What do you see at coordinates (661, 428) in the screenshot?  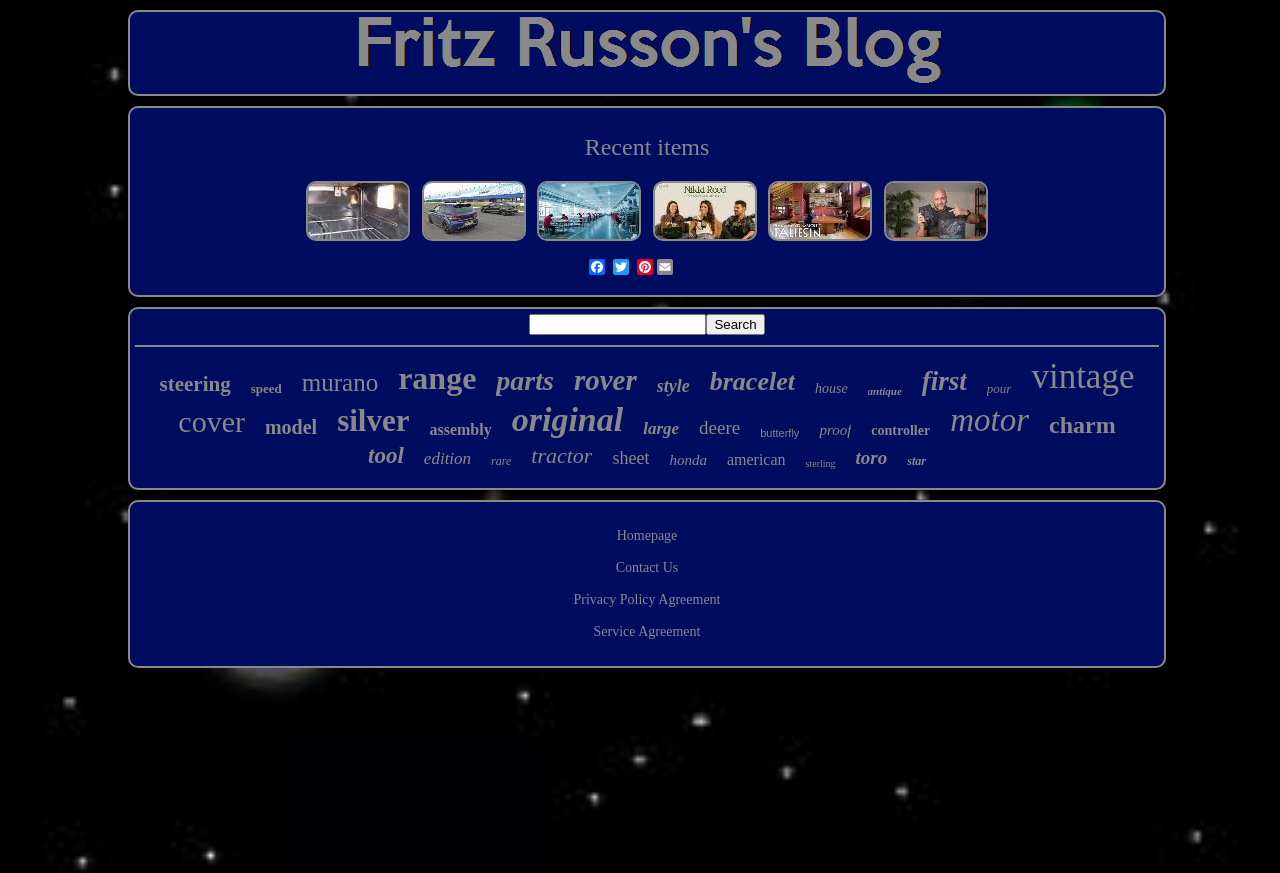 I see `large` at bounding box center [661, 428].